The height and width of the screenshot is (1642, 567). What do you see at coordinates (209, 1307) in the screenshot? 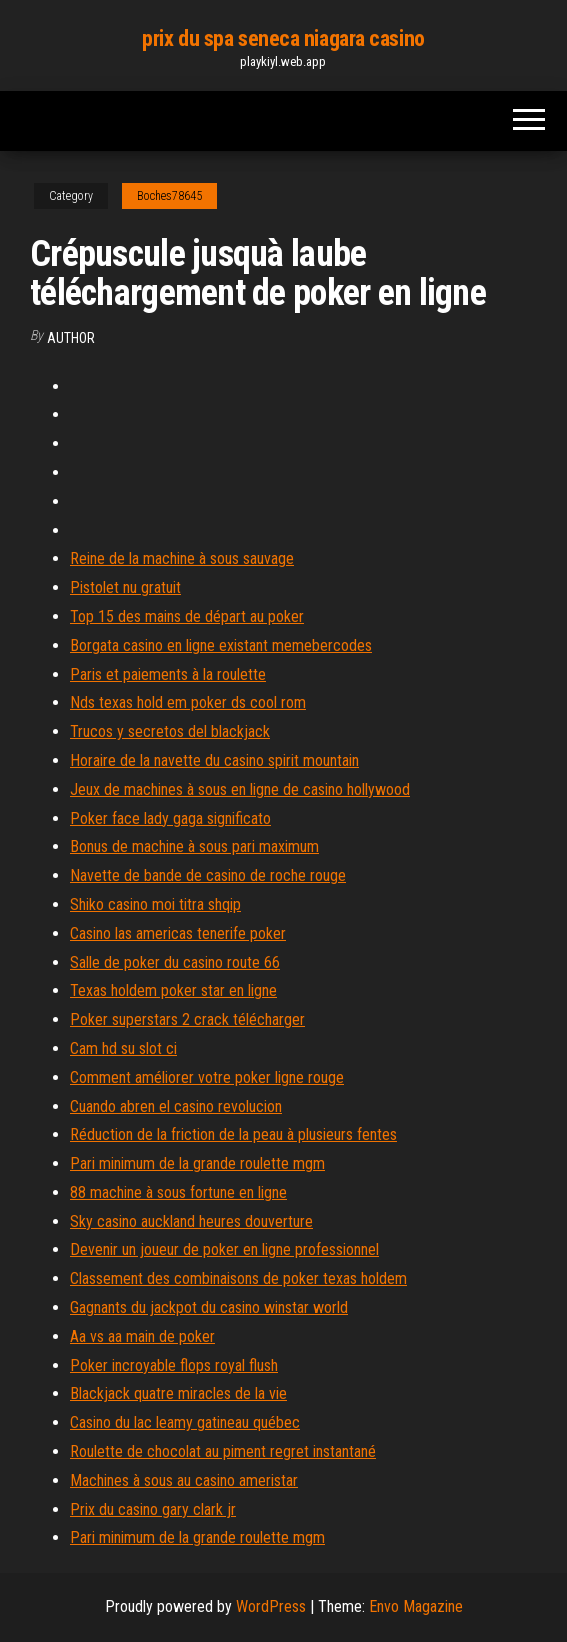
I see `Gagnants du jackpot du casino winstar world` at bounding box center [209, 1307].